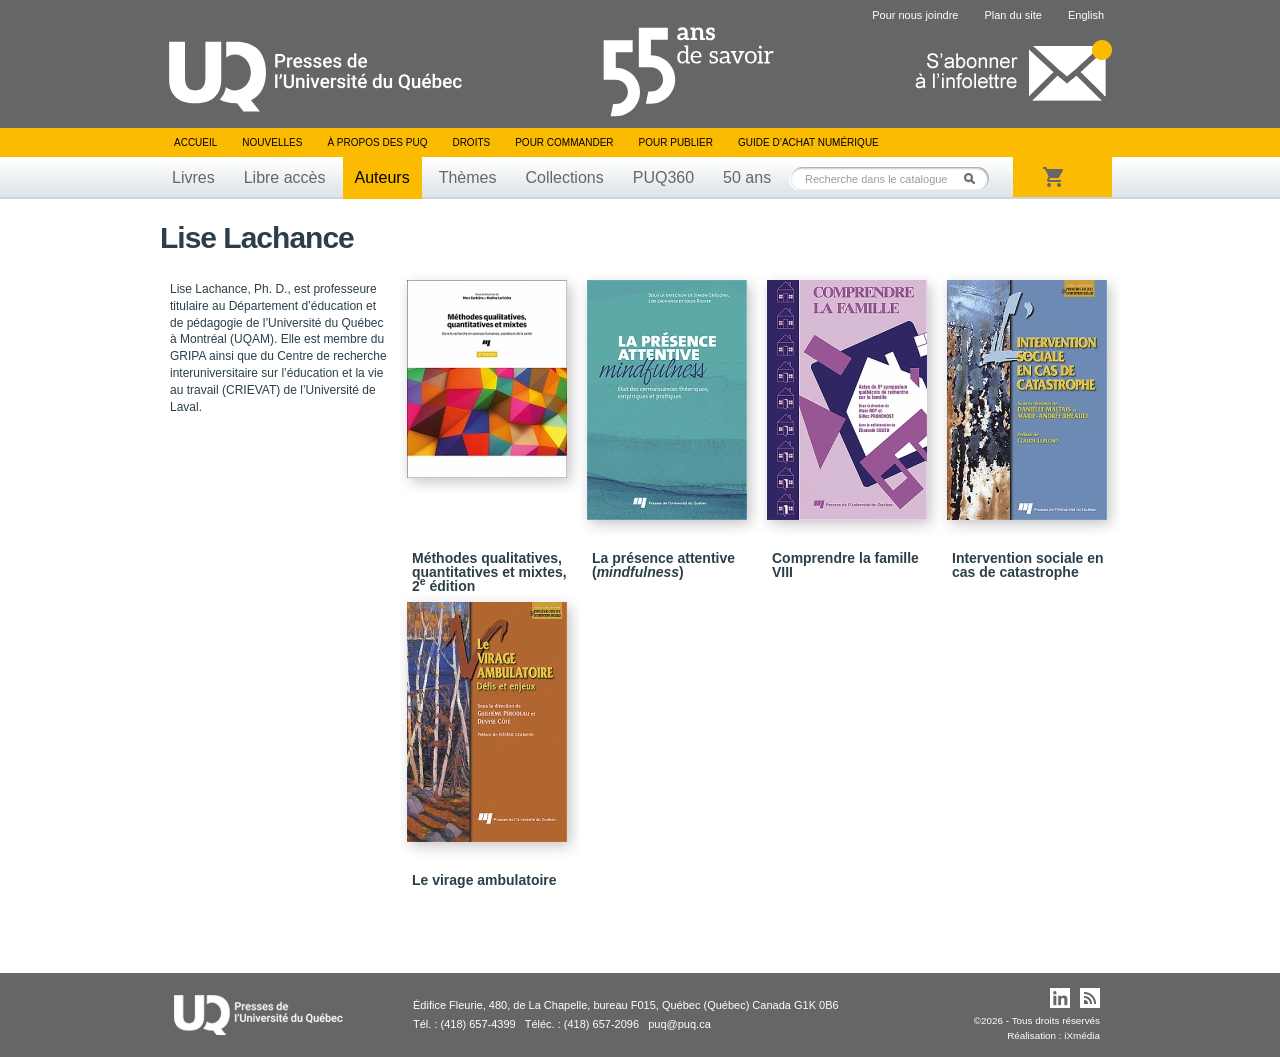 This screenshot has height=1057, width=1280. Describe the element at coordinates (382, 177) in the screenshot. I see `Auteurs` at that location.